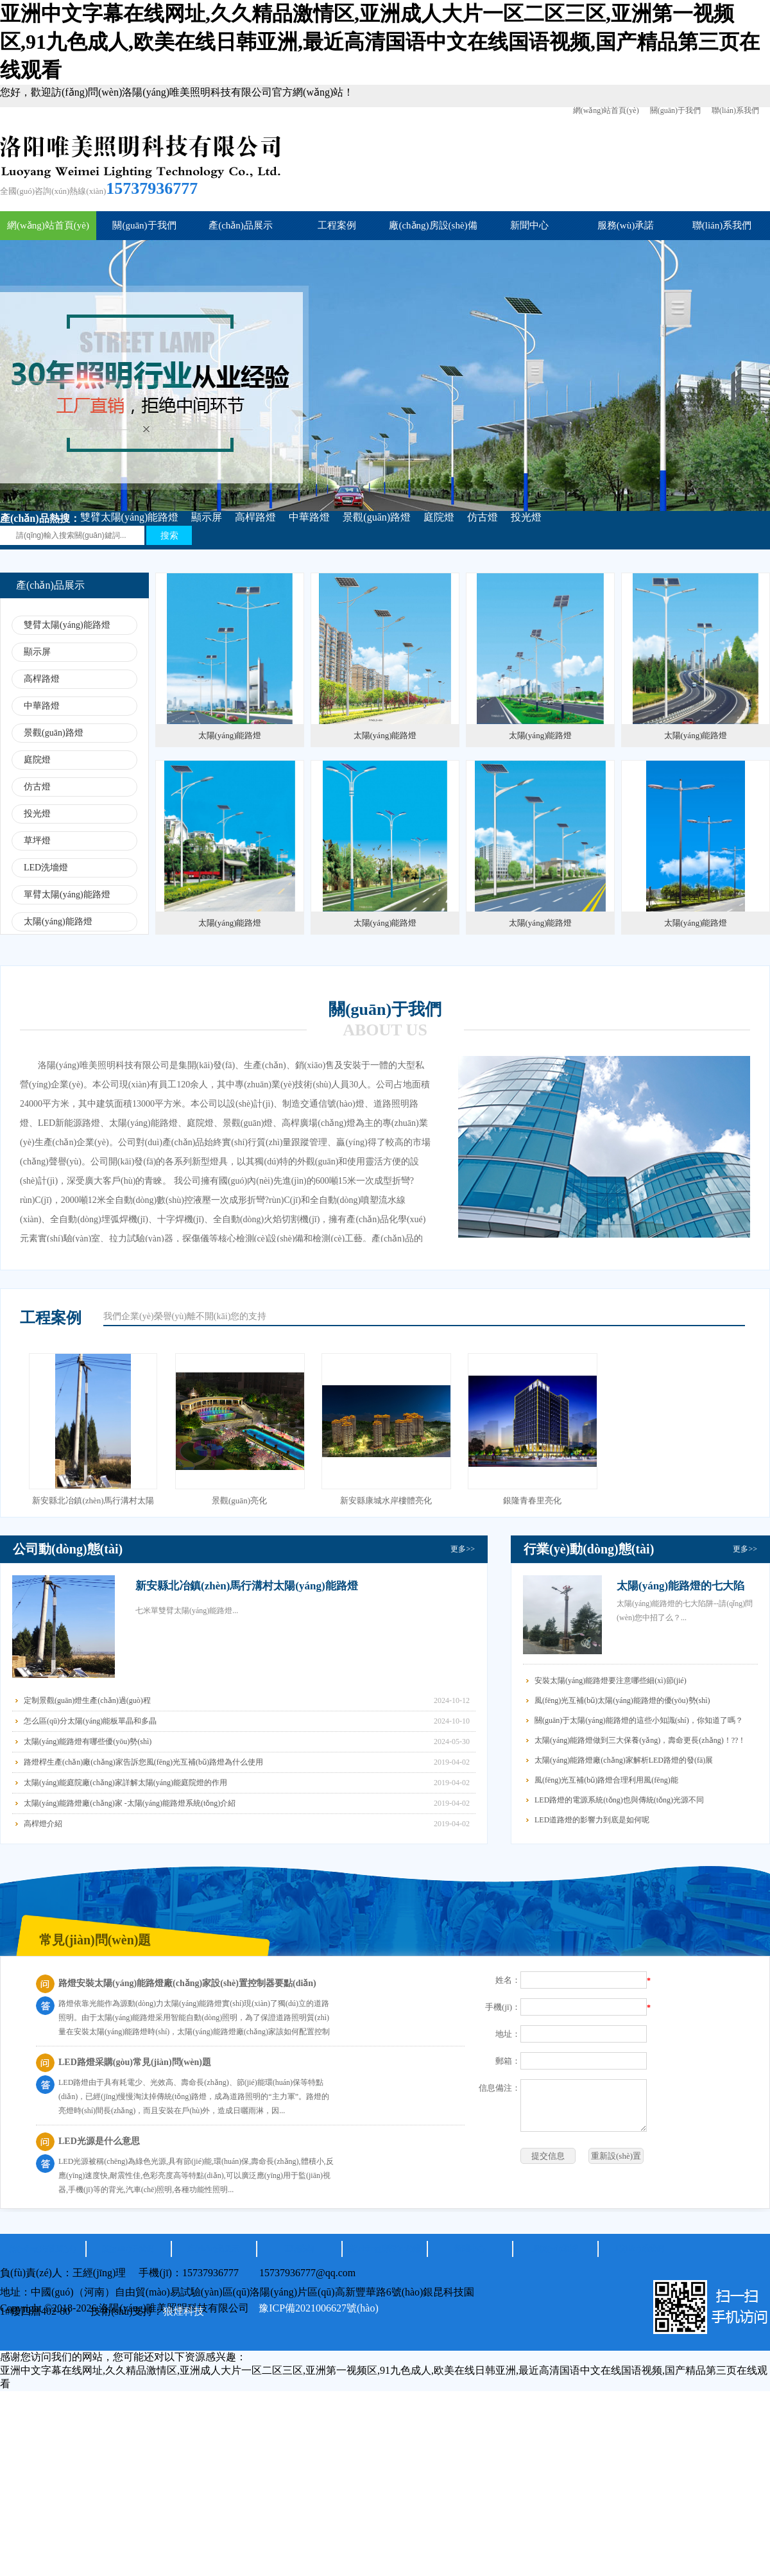 The height and width of the screenshot is (2576, 770). Describe the element at coordinates (129, 1803) in the screenshot. I see `太陽(yáng)能路燈廠(chǎng)家 -太陽(yáng)能路燈系統(tǒng)介紹` at that location.